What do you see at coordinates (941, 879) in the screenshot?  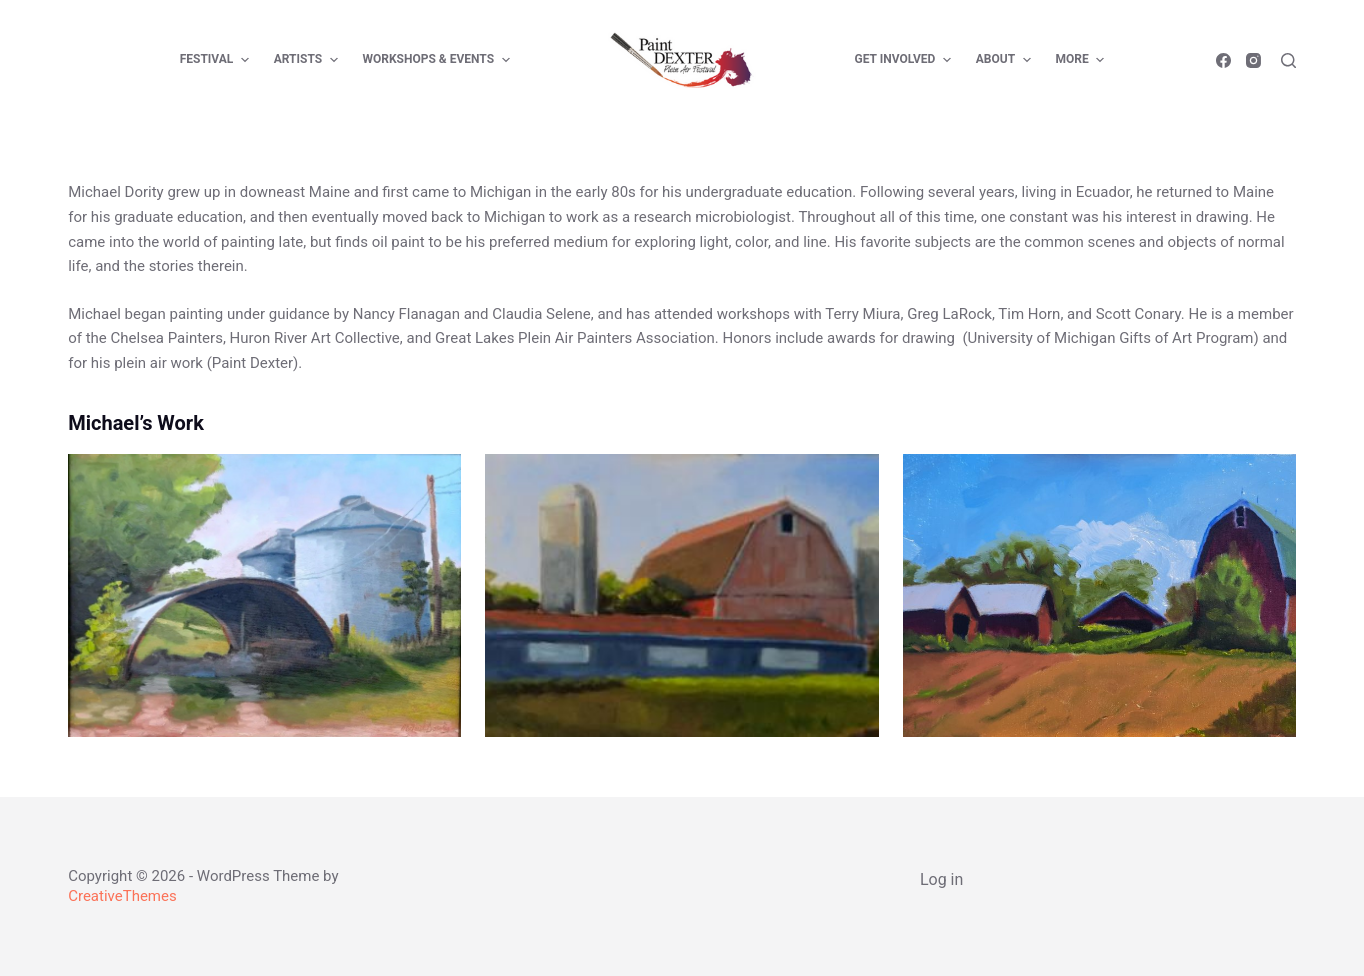 I see `Log in` at bounding box center [941, 879].